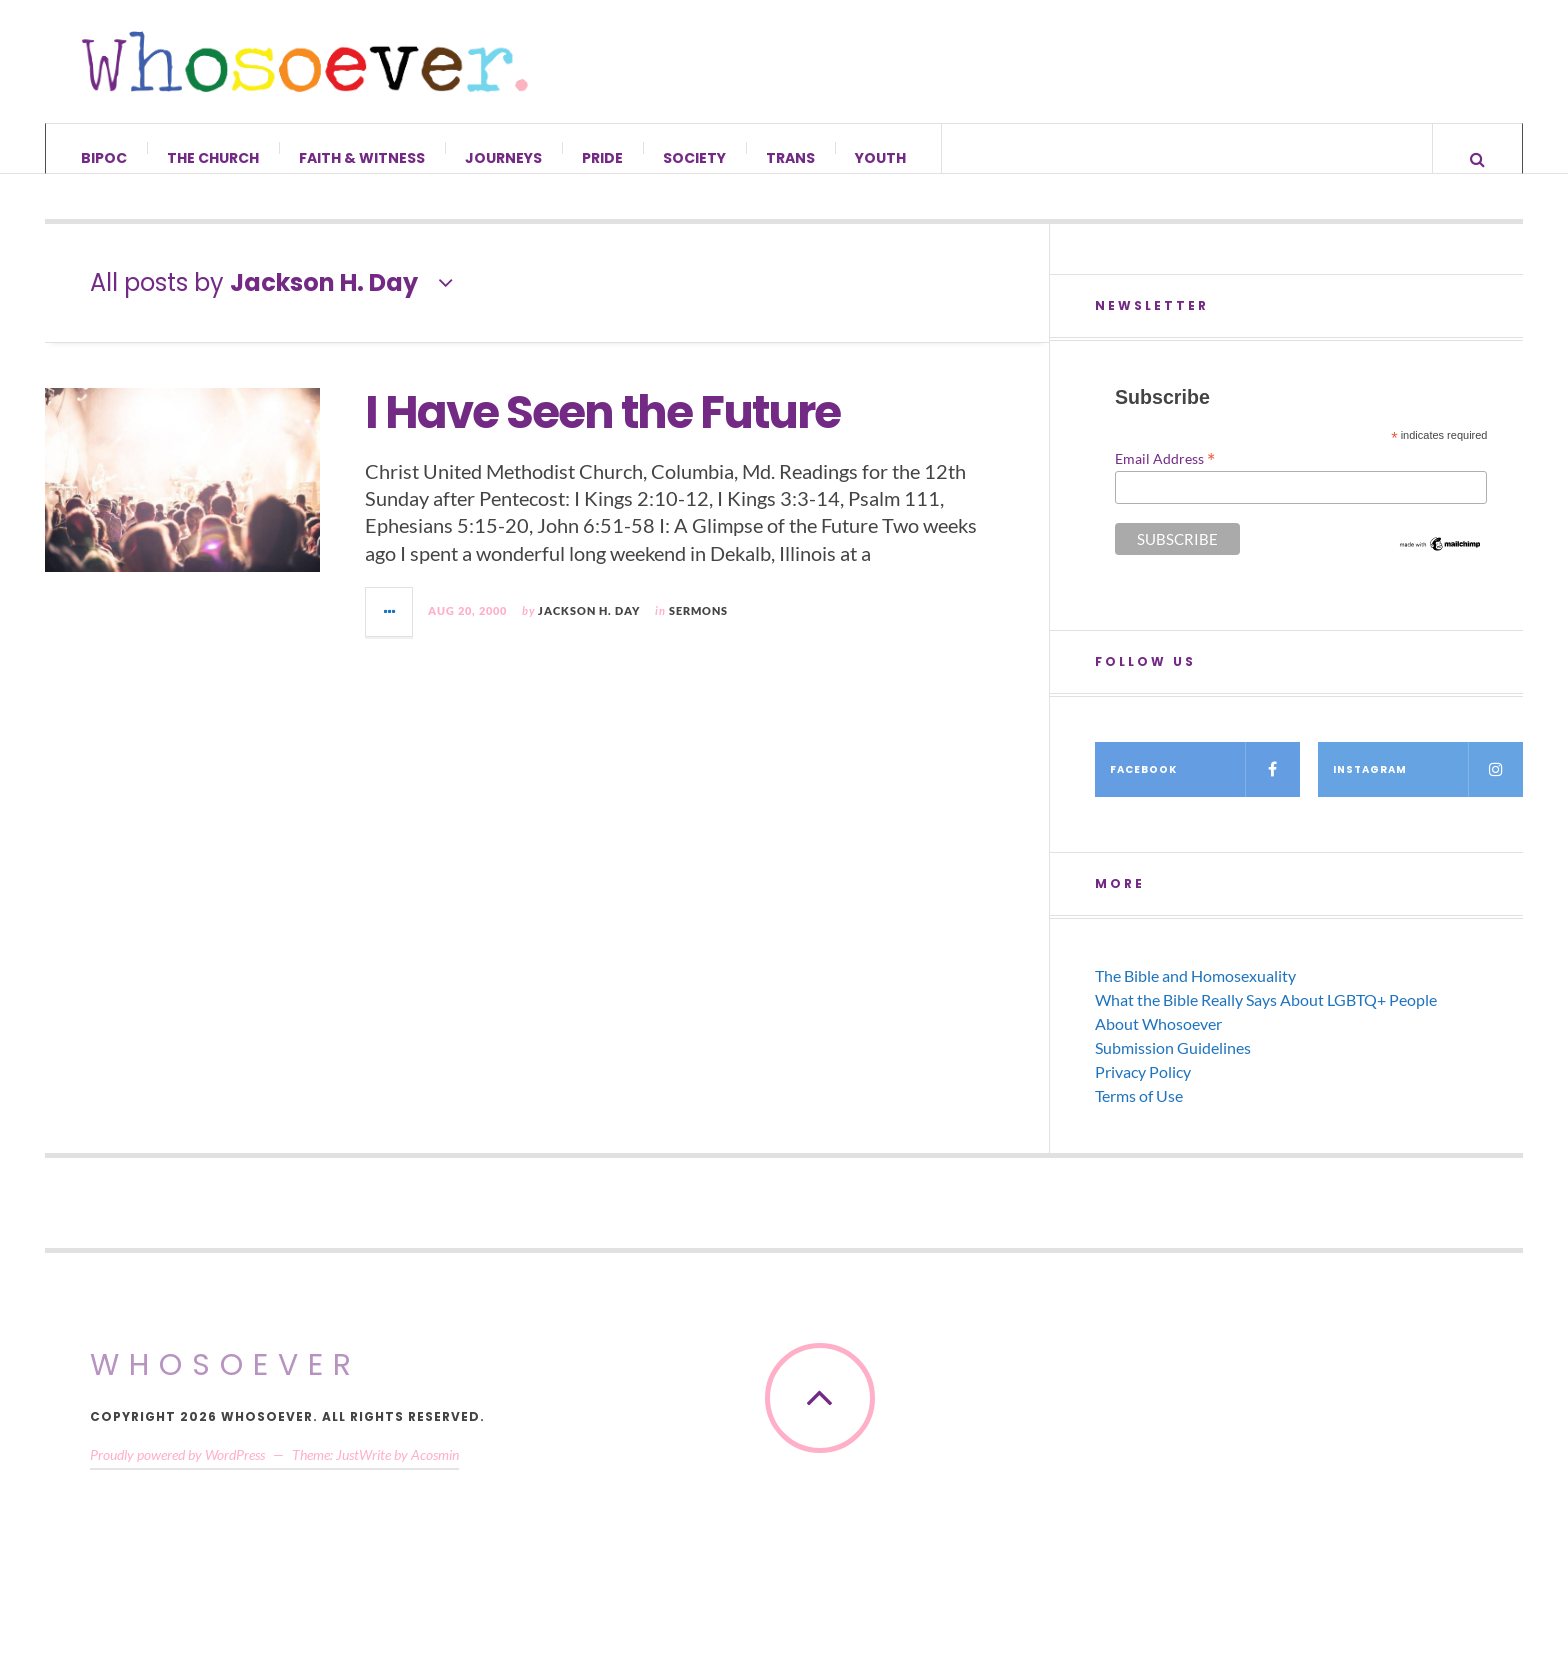 The height and width of the screenshot is (1659, 1568). Describe the element at coordinates (602, 158) in the screenshot. I see `Pride` at that location.